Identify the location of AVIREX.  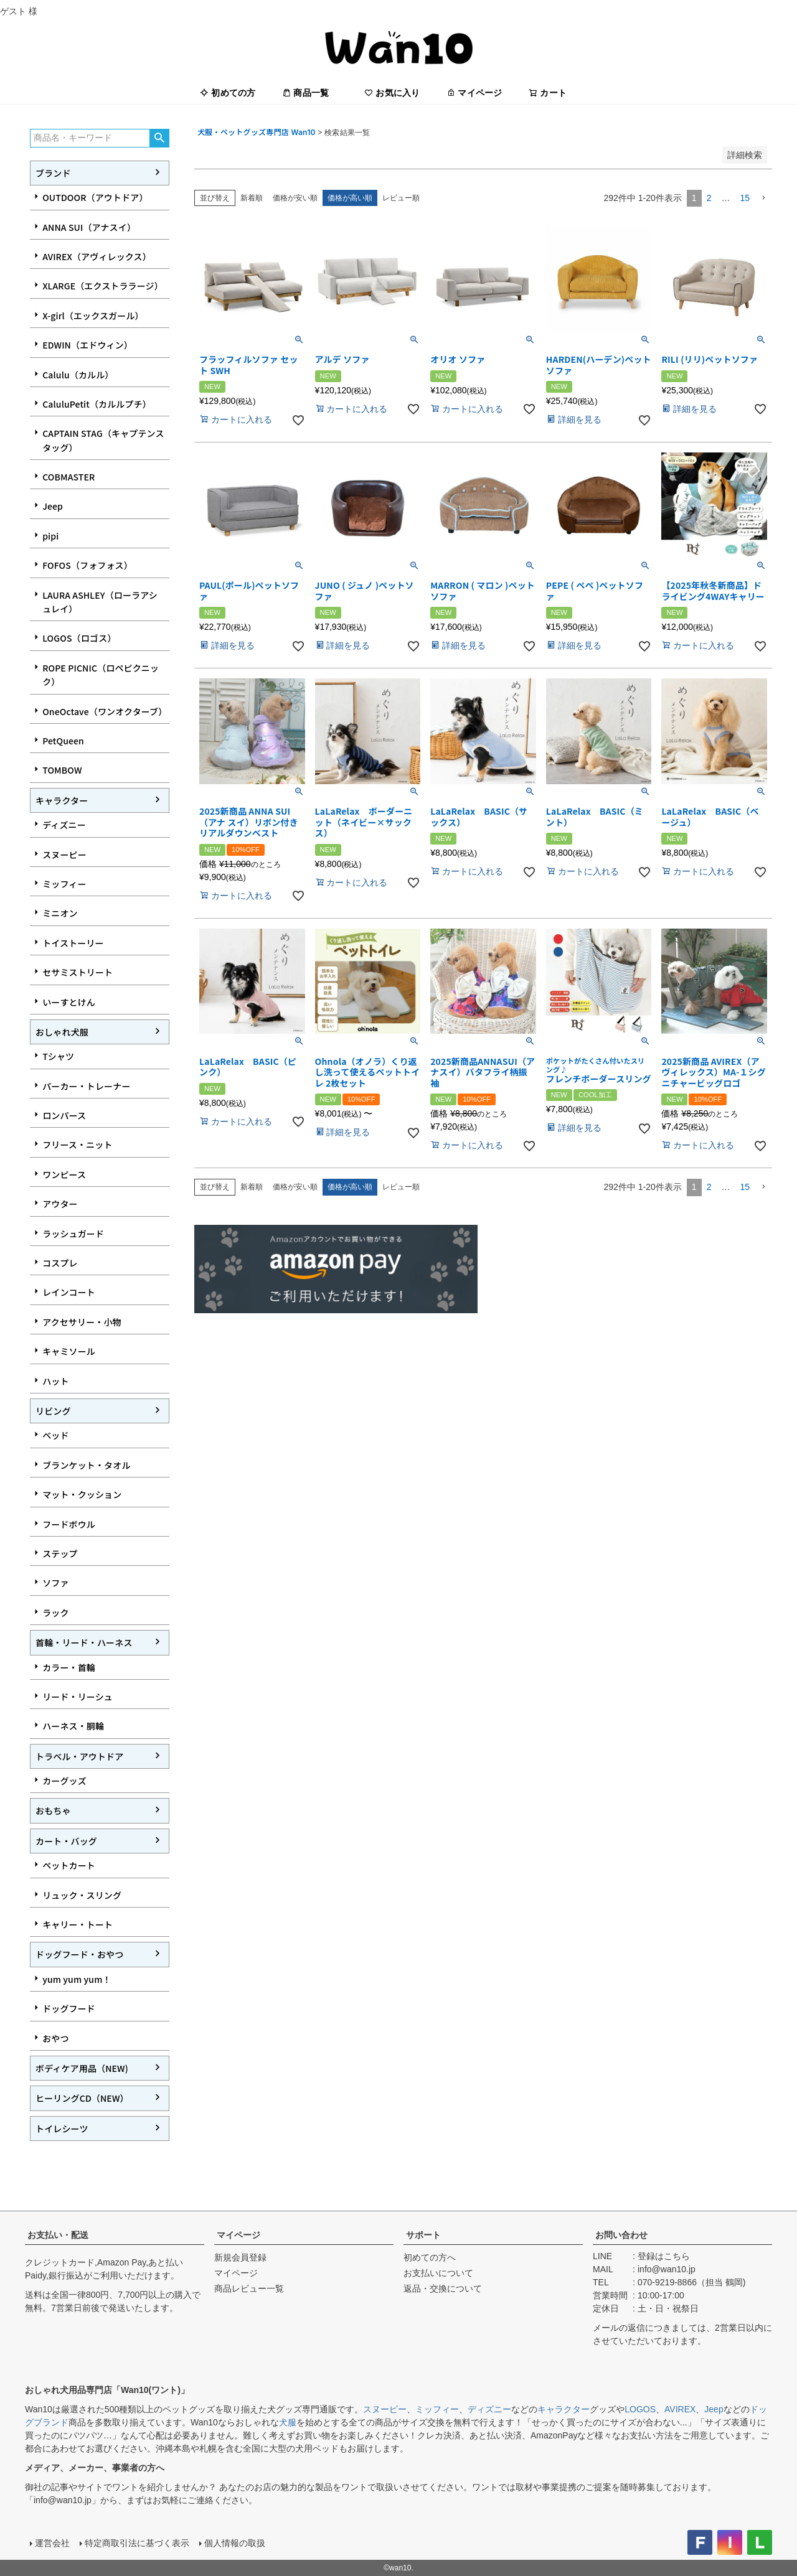
(680, 2409).